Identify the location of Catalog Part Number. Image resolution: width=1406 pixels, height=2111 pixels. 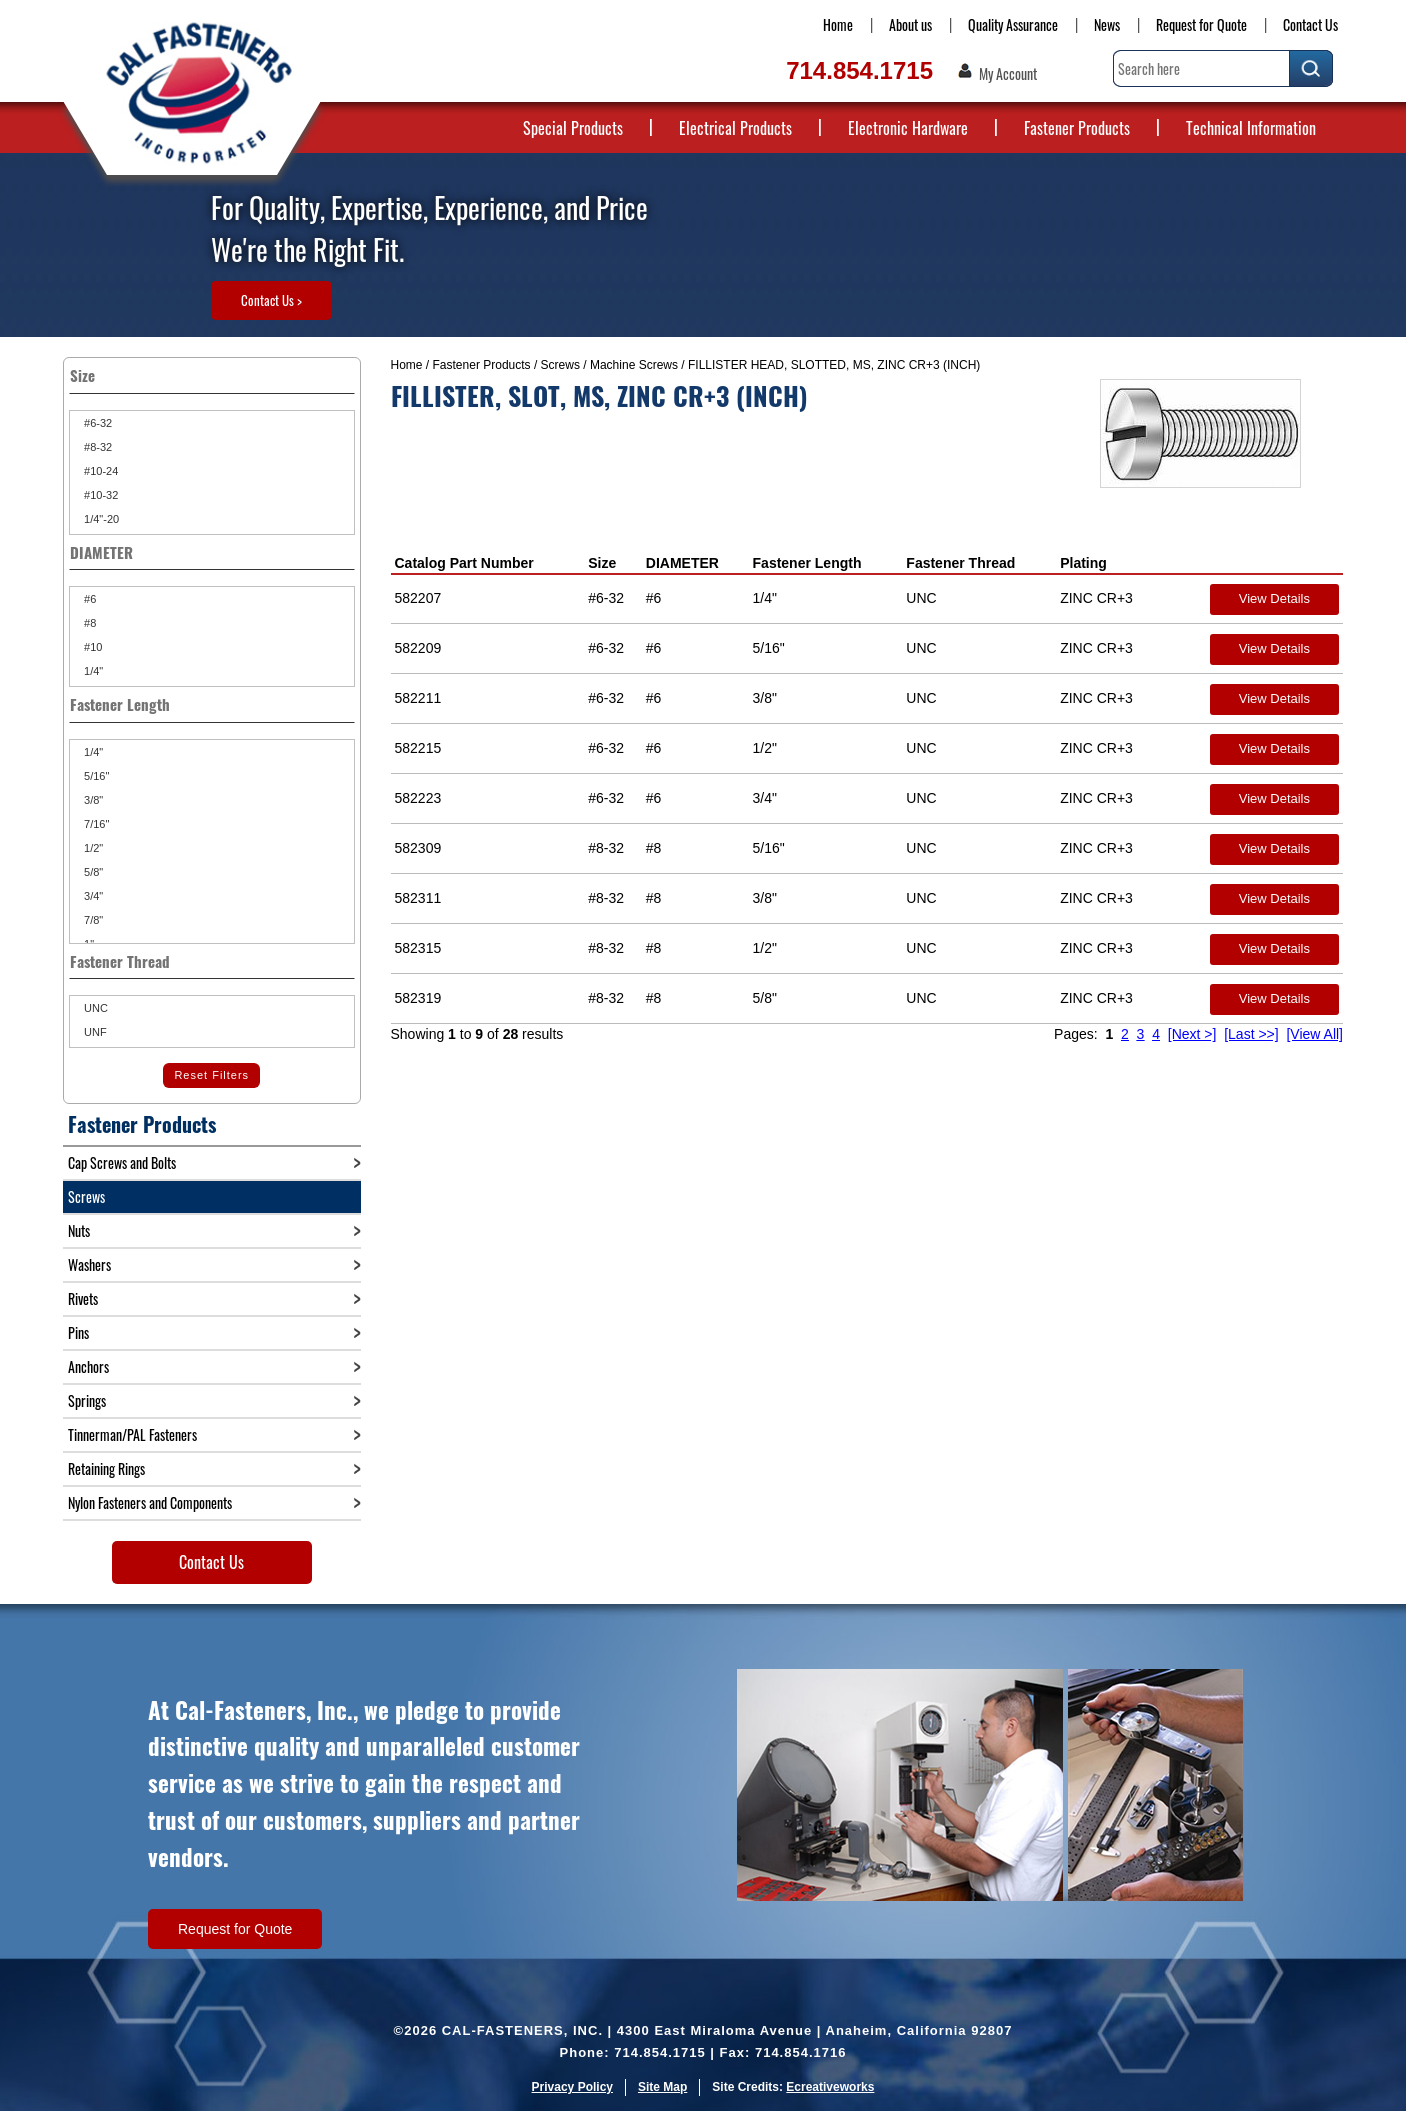
(464, 563).